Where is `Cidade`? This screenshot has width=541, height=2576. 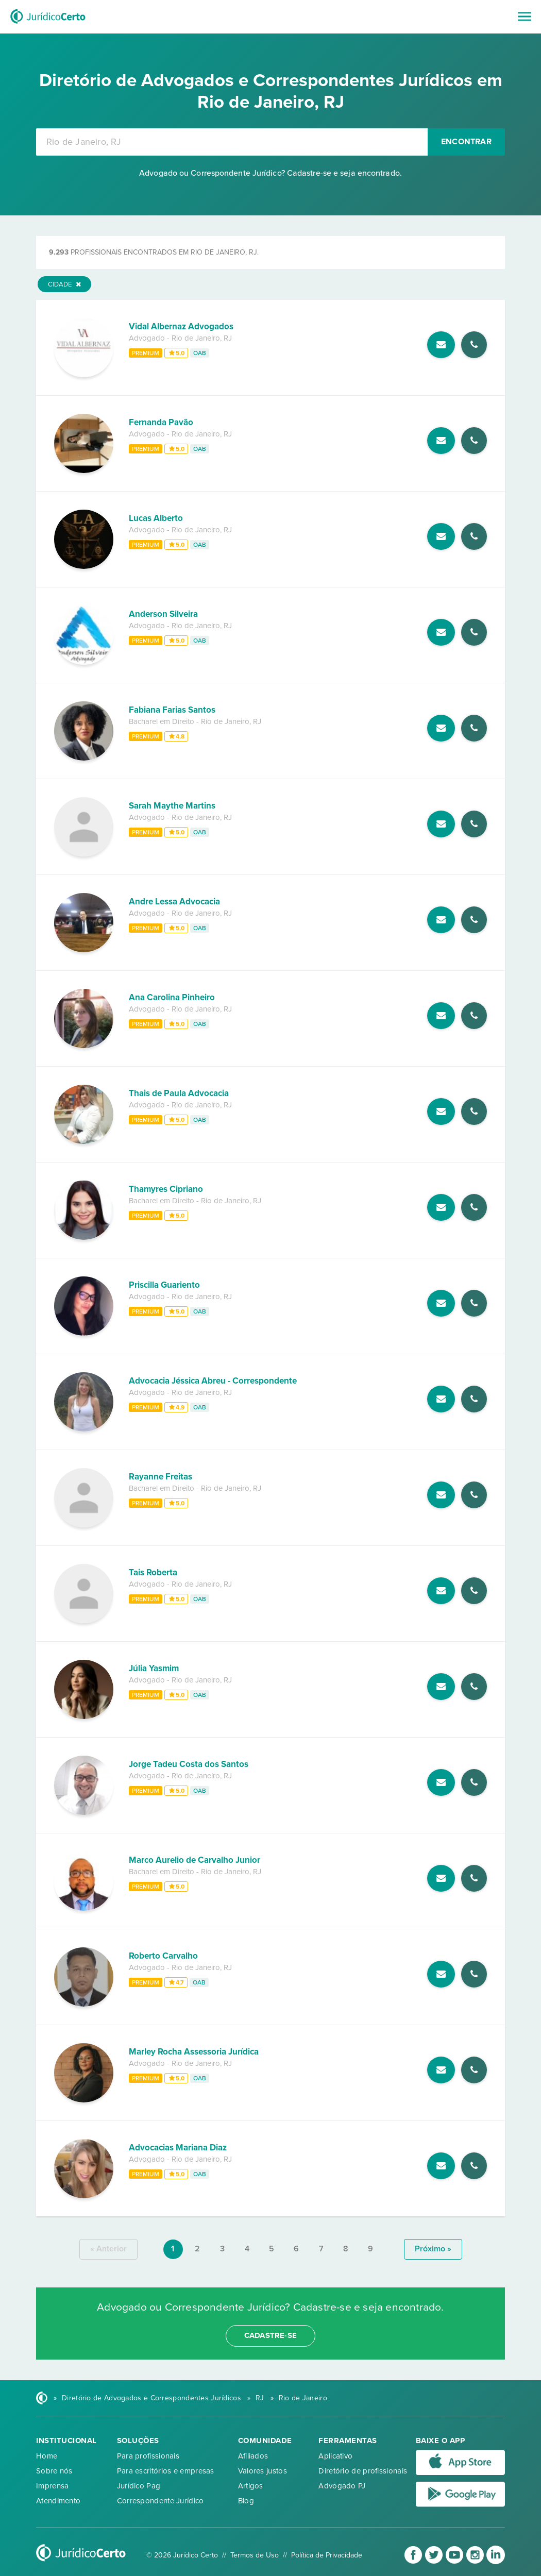 Cidade is located at coordinates (64, 284).